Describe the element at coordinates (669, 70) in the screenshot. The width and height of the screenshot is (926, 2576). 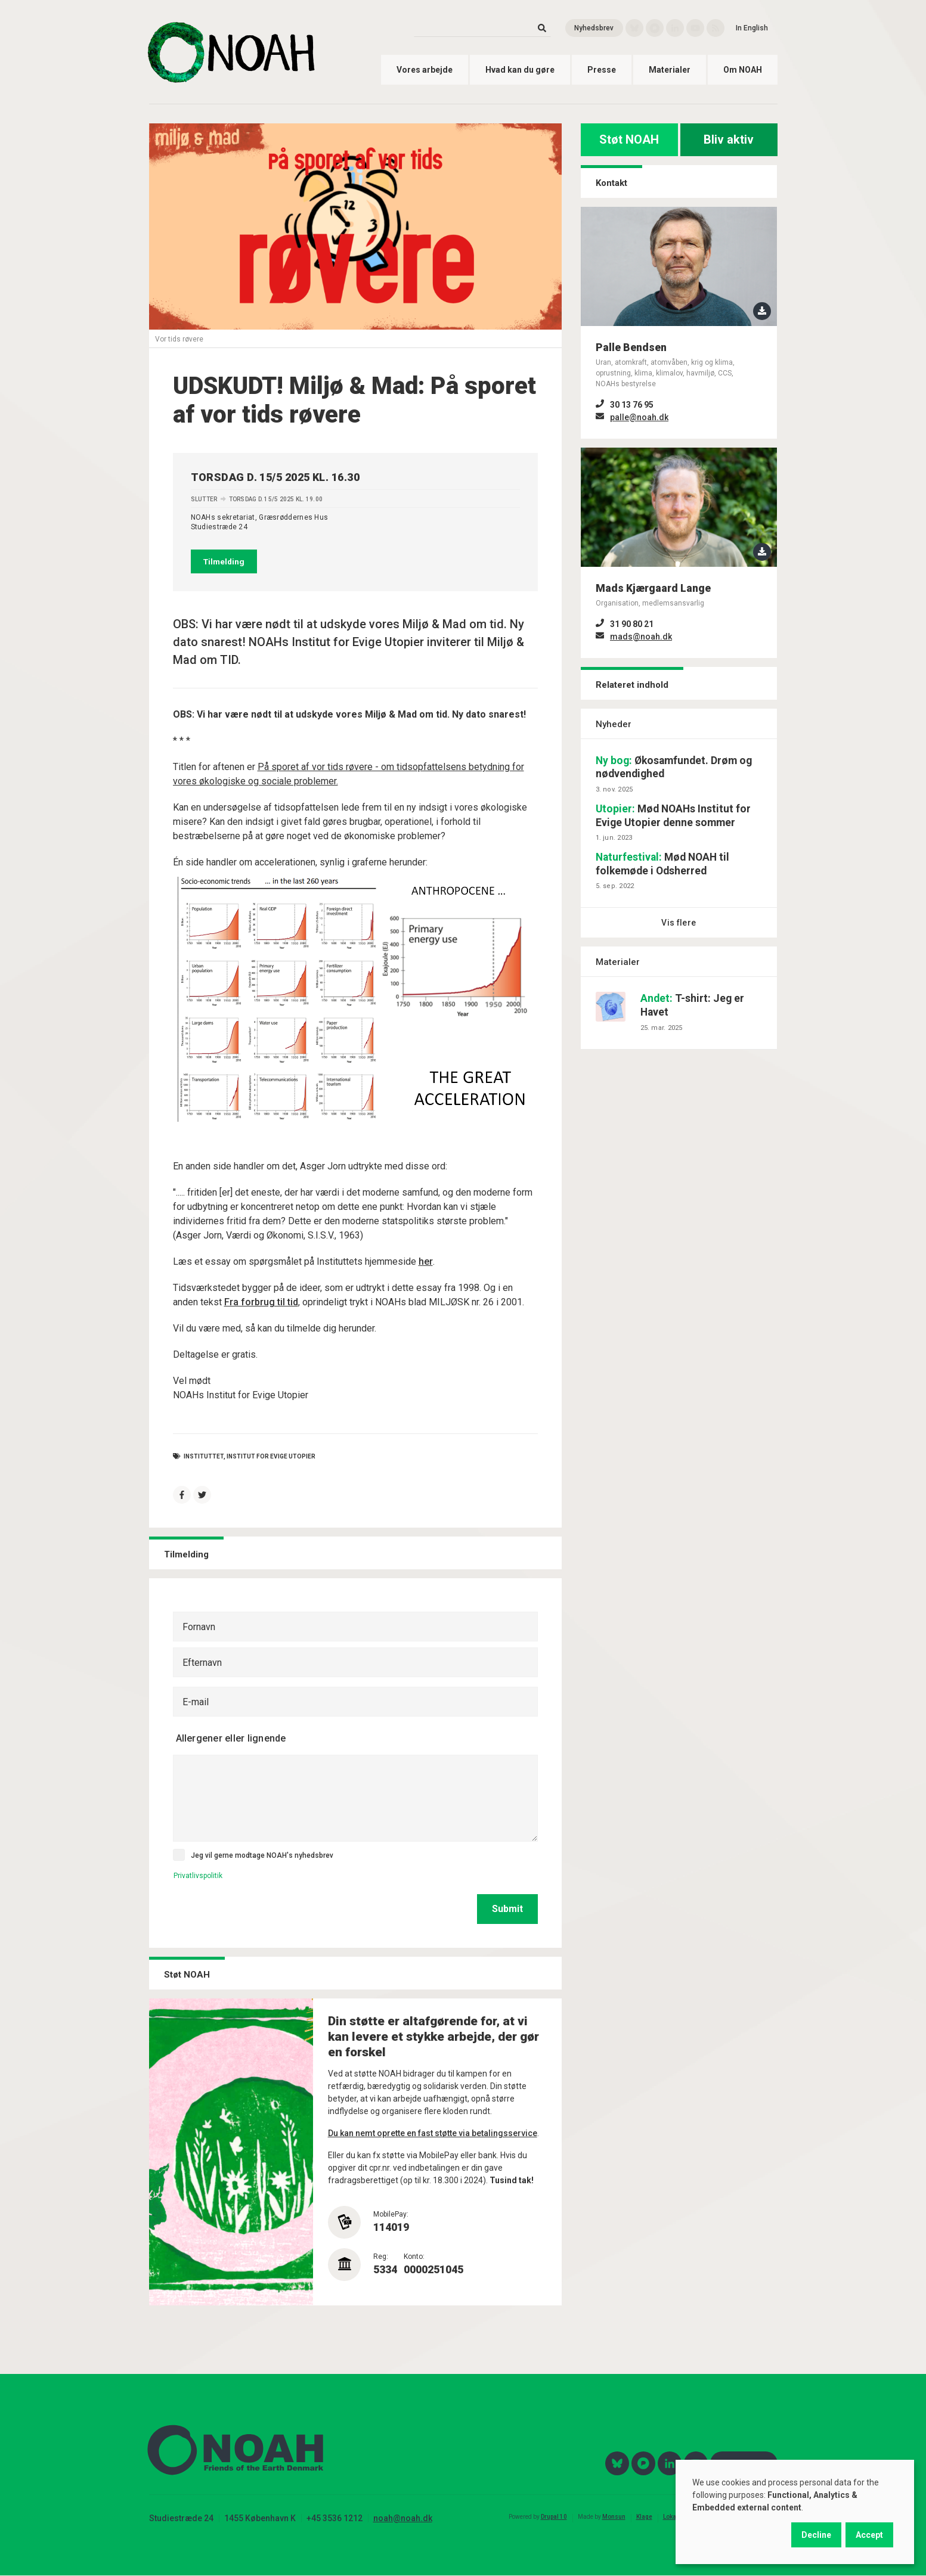
I see `Materialer` at that location.